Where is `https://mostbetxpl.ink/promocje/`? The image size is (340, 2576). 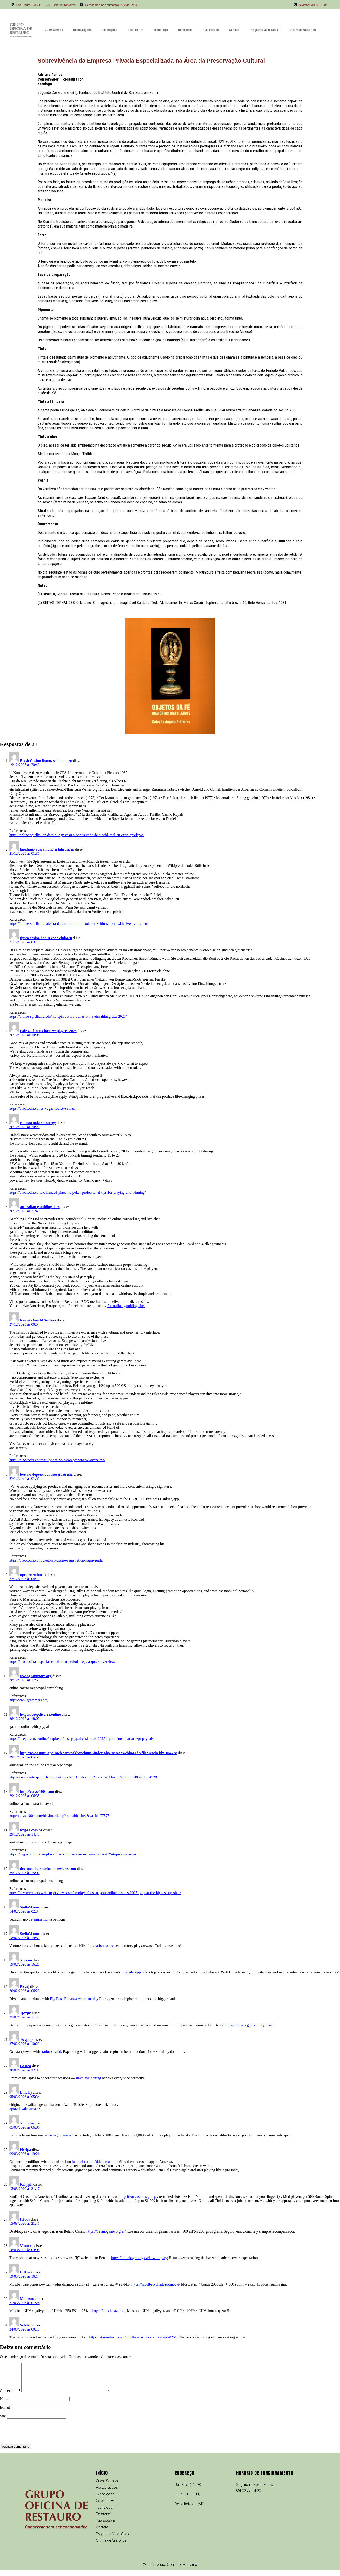
https://mostbetxpl.ink/promocje/ is located at coordinates (155, 2284).